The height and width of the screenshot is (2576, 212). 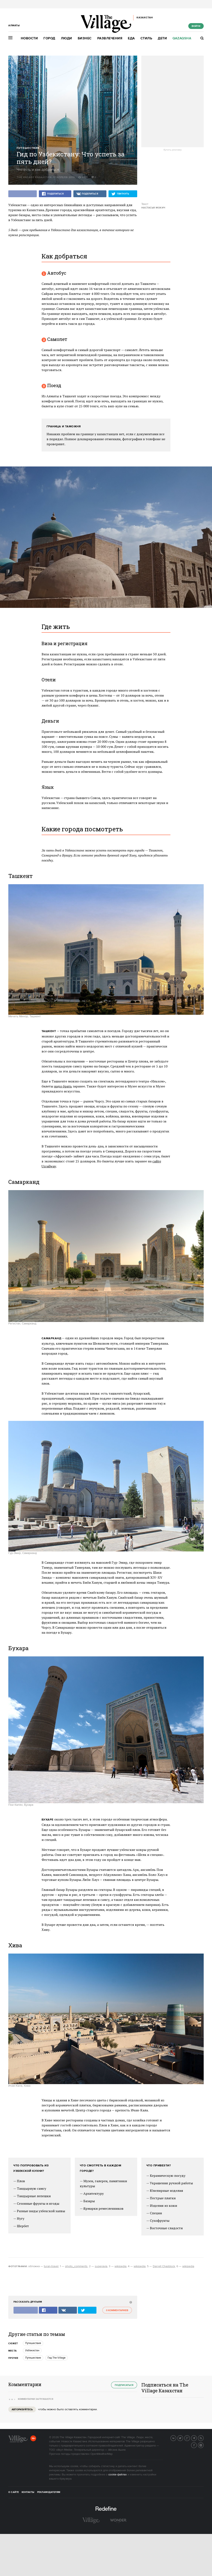 I want to click on Instagram, so click(x=203, y=2445).